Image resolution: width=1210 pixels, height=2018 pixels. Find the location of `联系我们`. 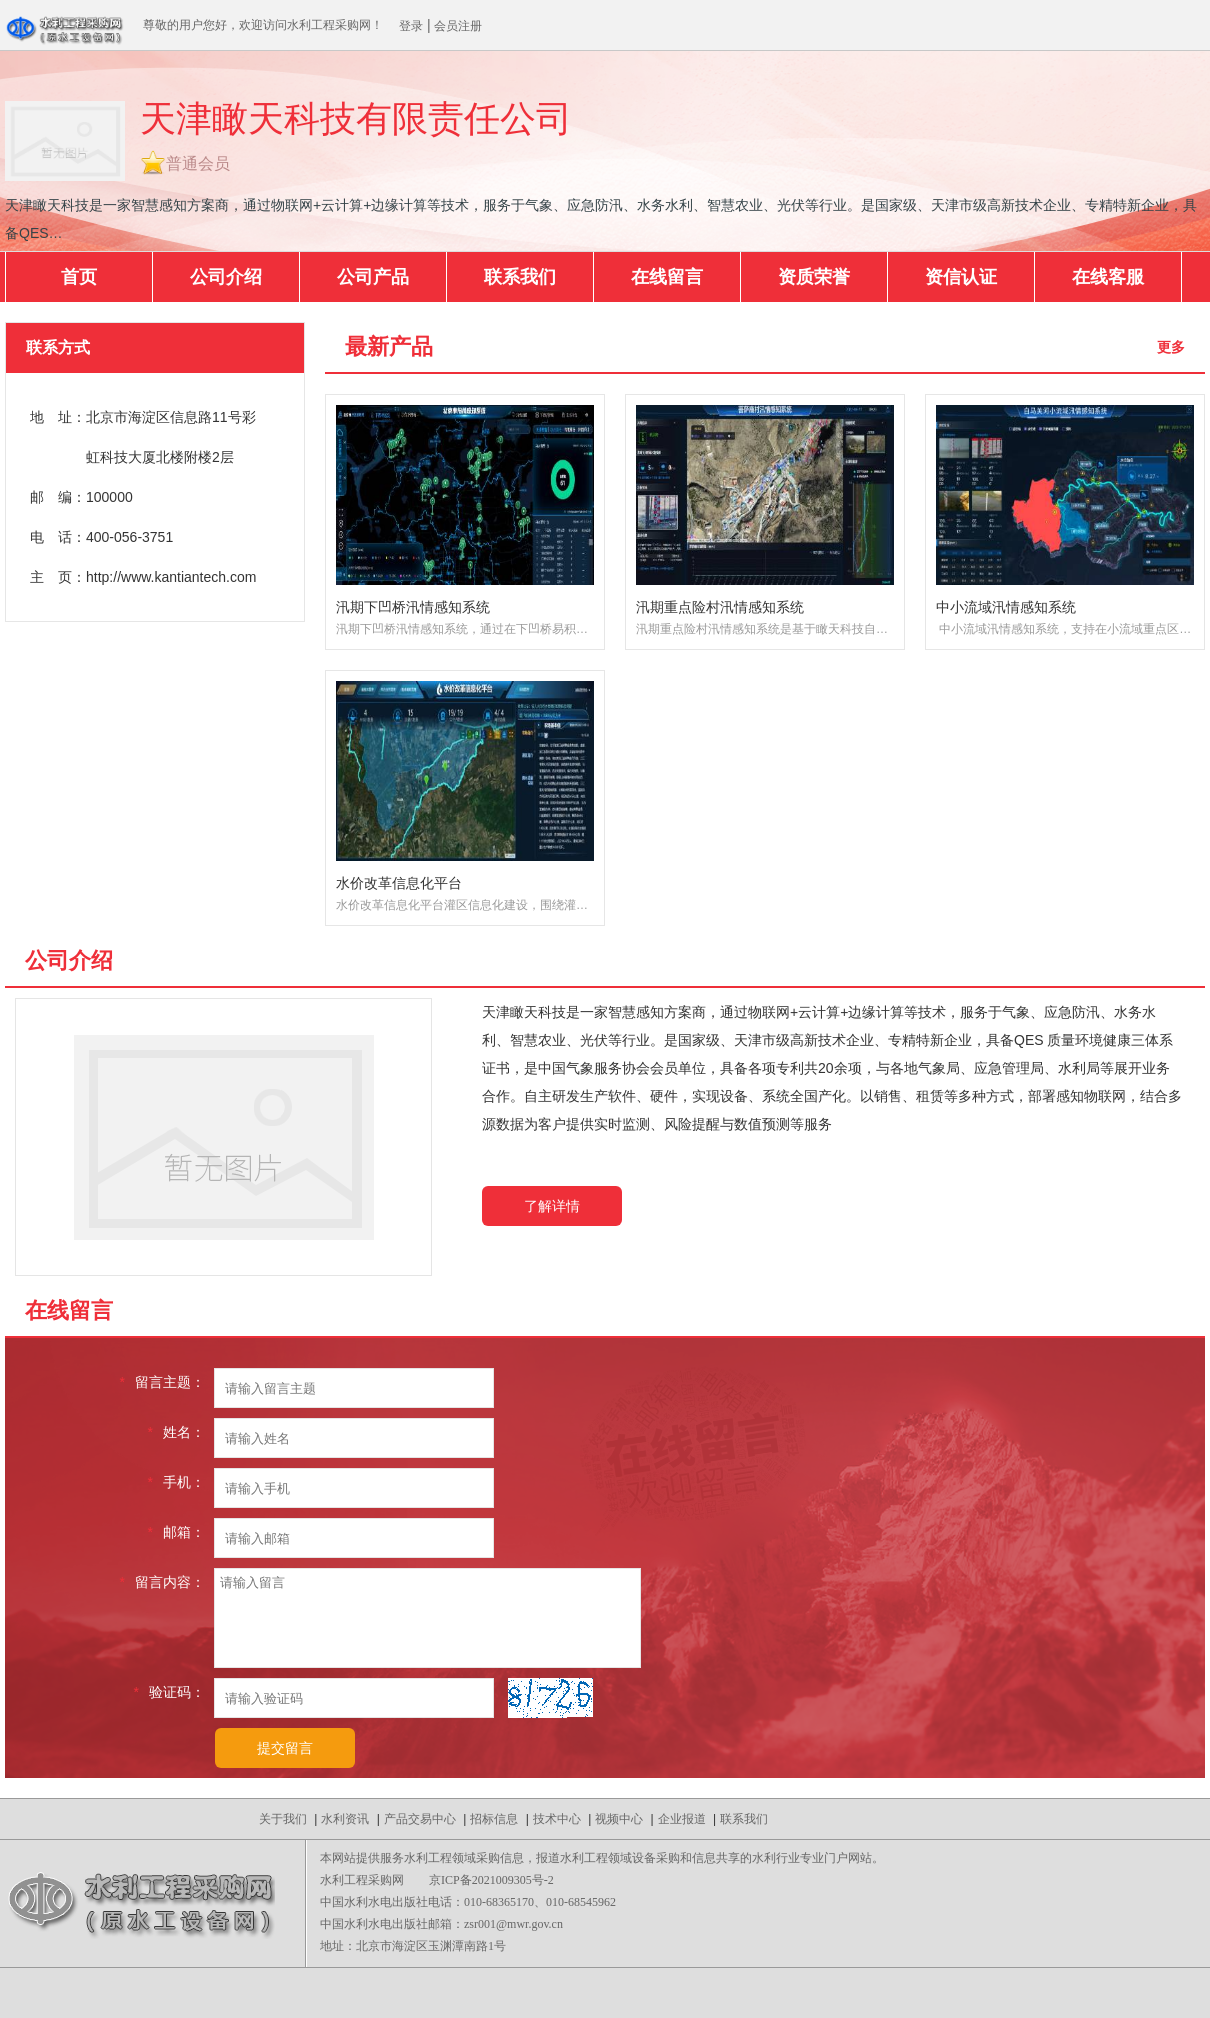

联系我们 is located at coordinates (520, 277).